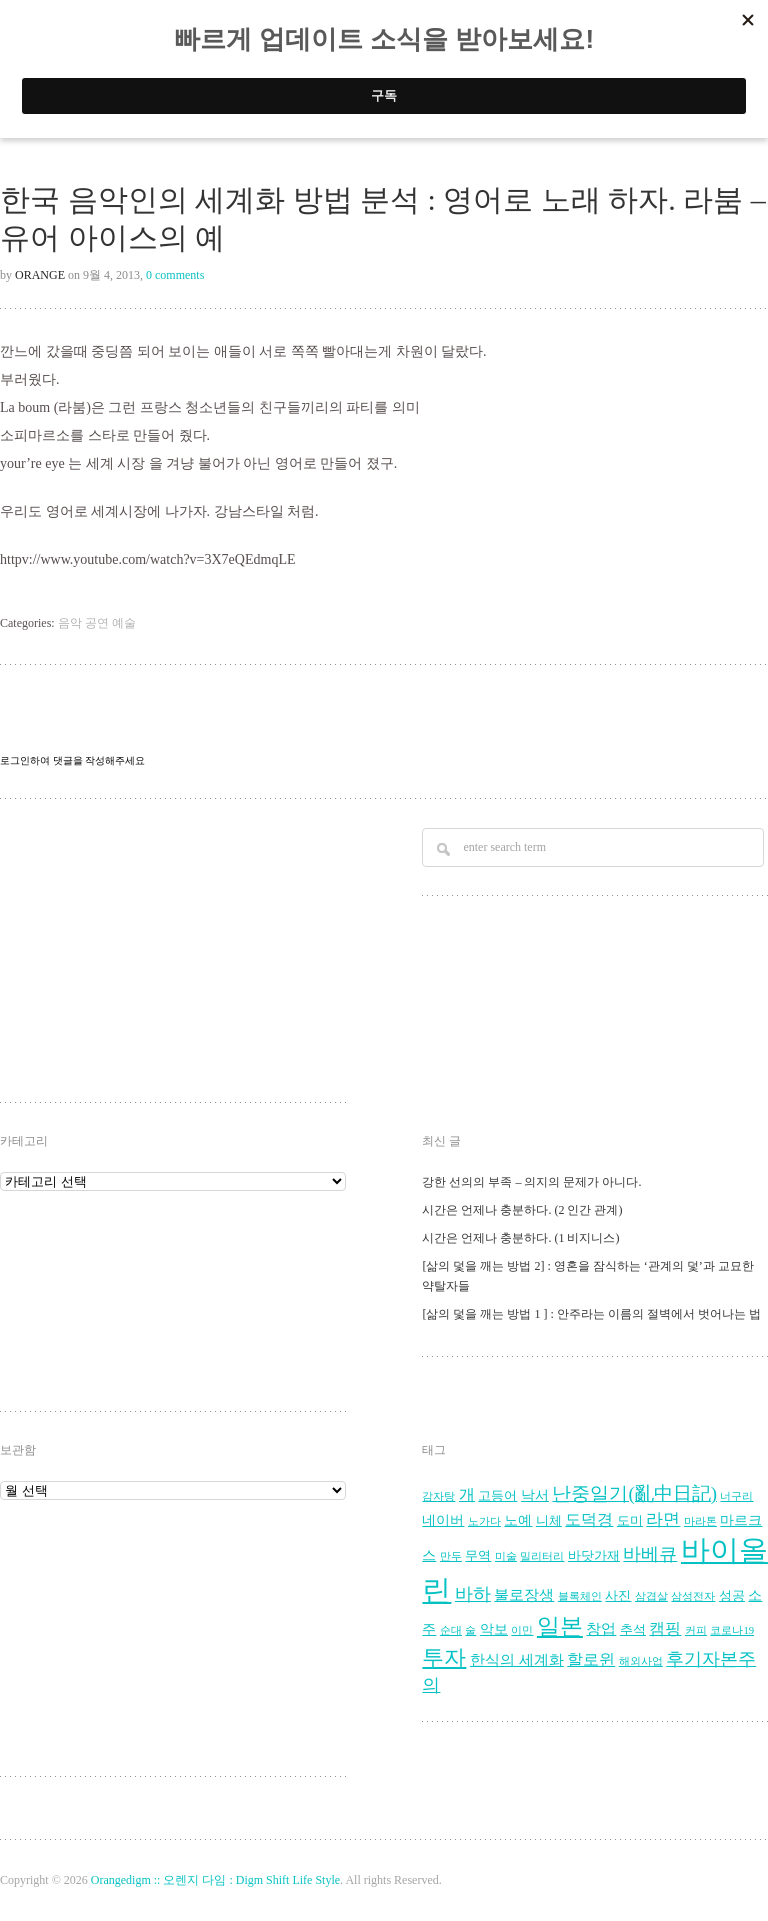 The height and width of the screenshot is (1921, 768). Describe the element at coordinates (478, 1556) in the screenshot. I see `무역 [무역 (4 아이템)]` at that location.